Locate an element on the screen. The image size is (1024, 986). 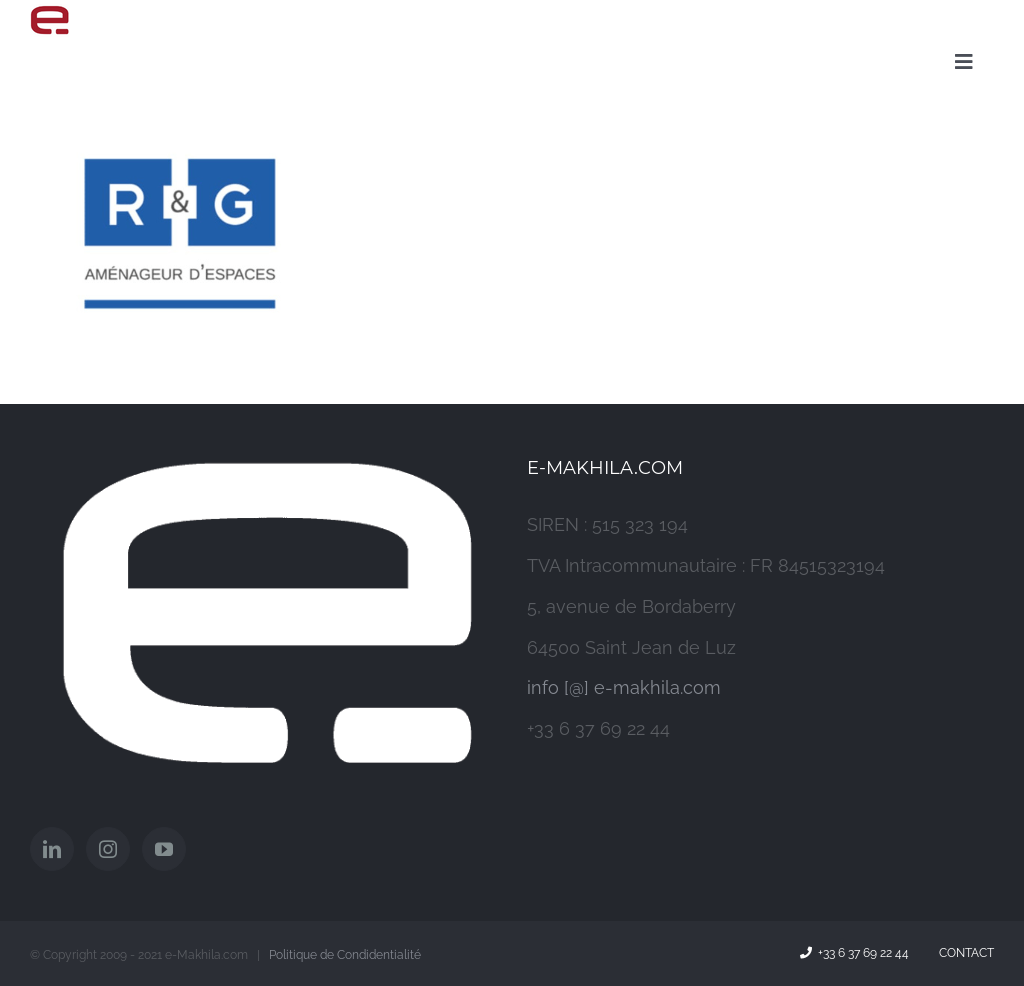
[LinkedIn] is located at coordinates (52, 849).